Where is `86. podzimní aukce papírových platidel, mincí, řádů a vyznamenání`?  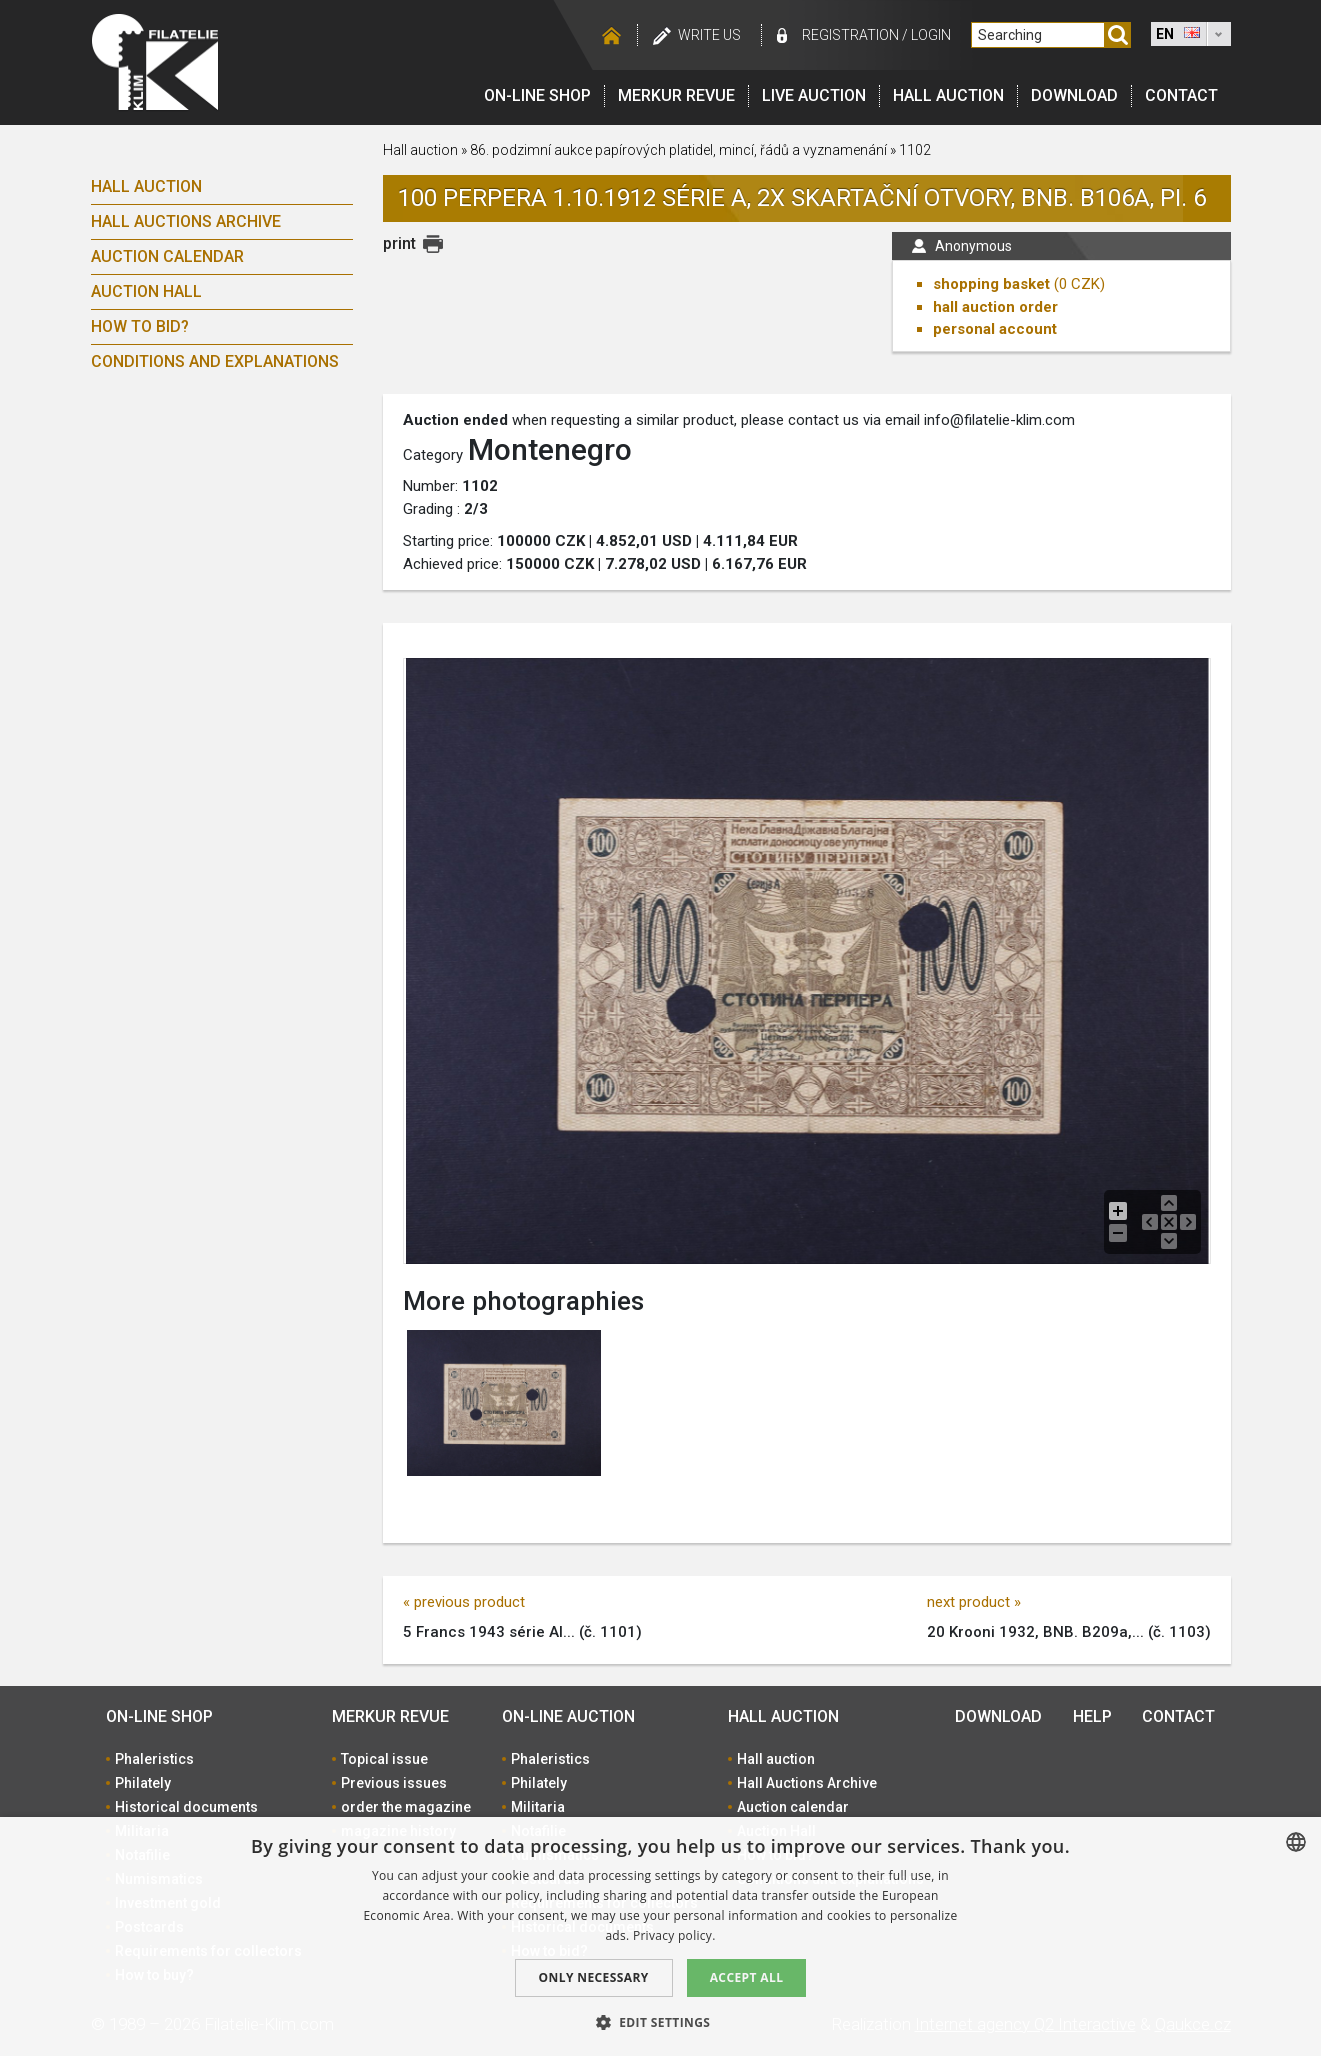
86. podzimní aukce papírových platidel, mincí, řádů a vyznamenání is located at coordinates (680, 150).